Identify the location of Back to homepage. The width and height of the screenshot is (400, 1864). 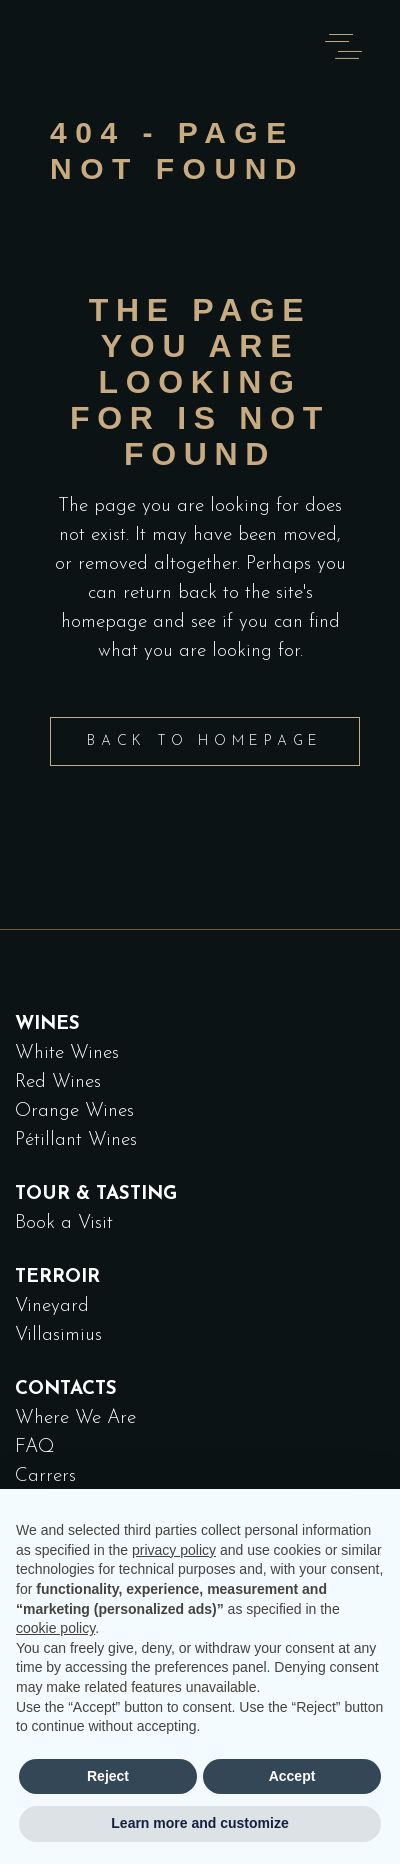
(205, 741).